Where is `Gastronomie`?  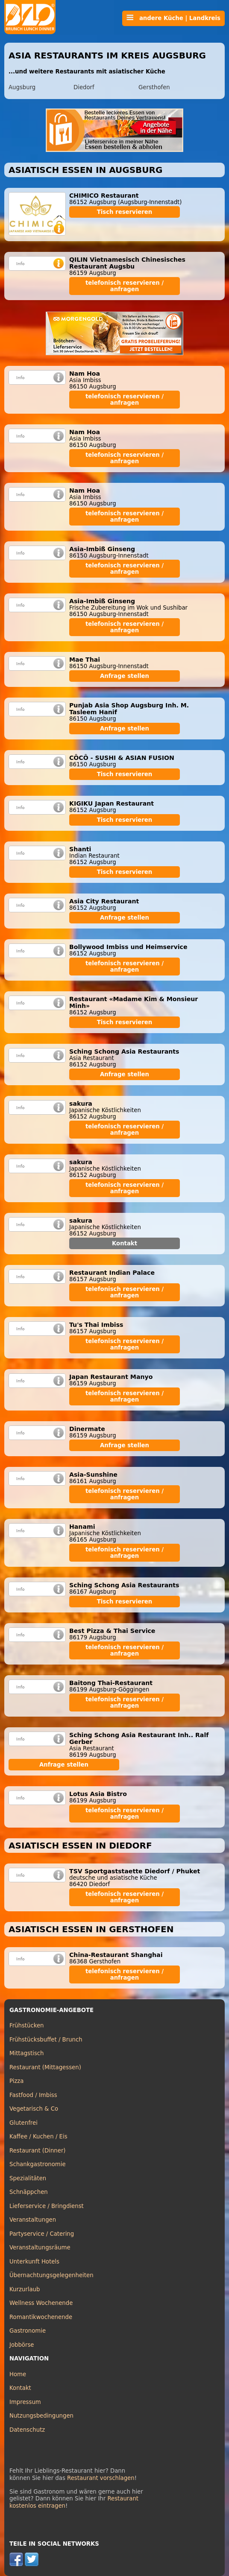 Gastronomie is located at coordinates (27, 2331).